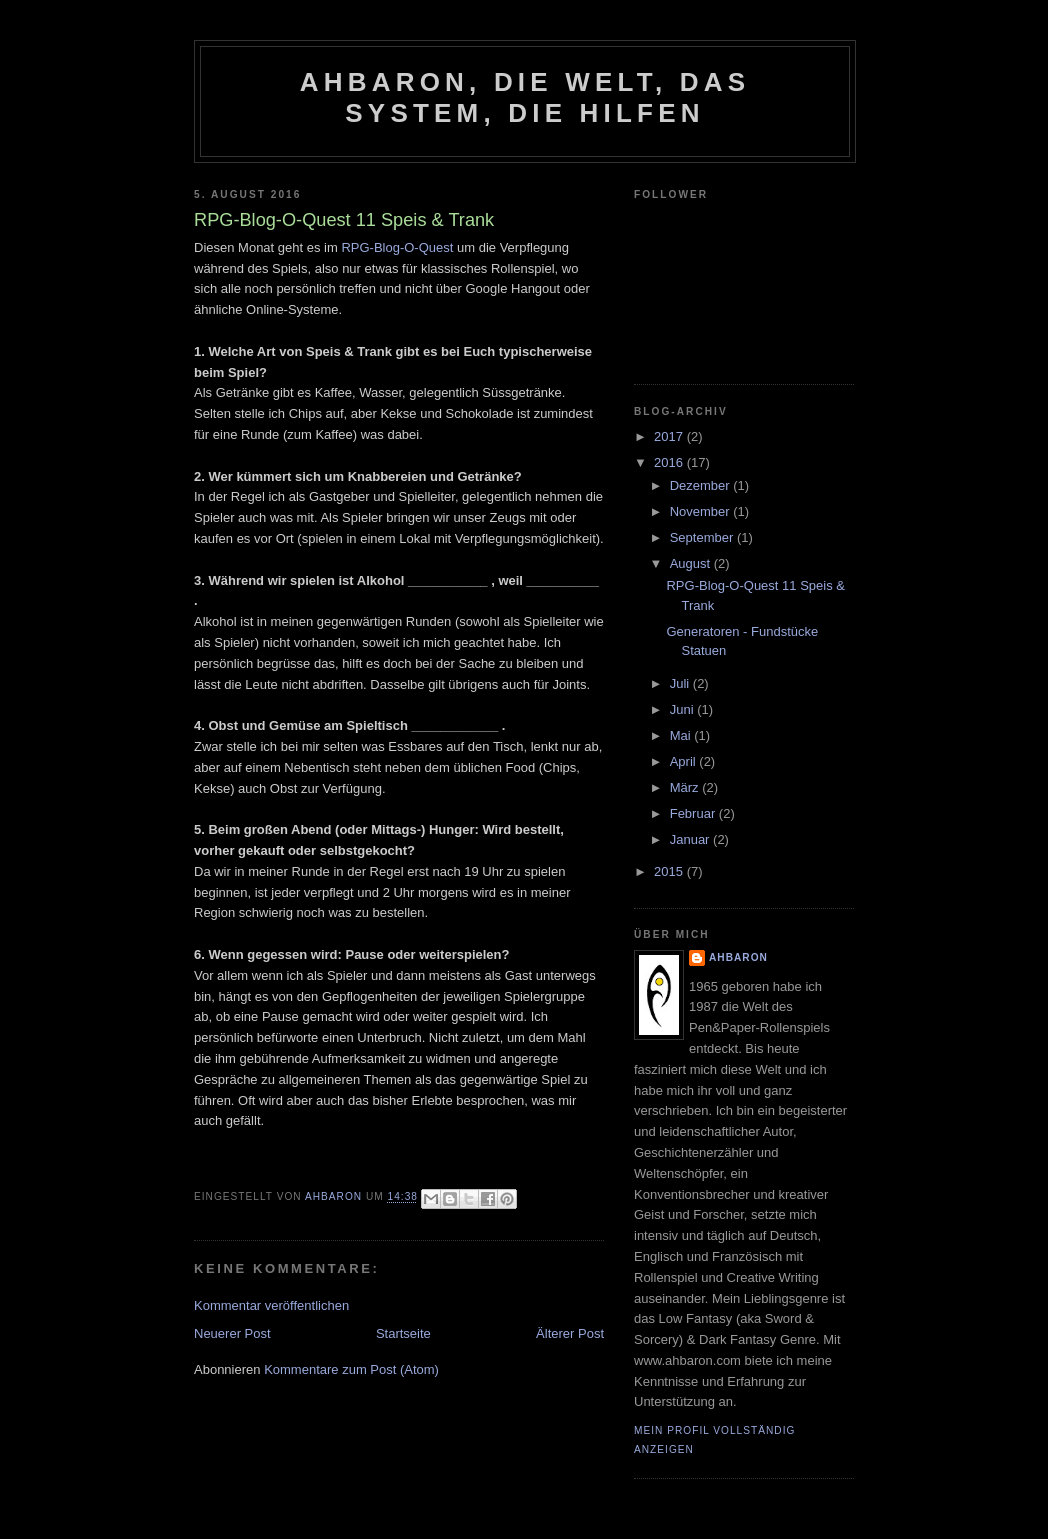 This screenshot has height=1539, width=1048. Describe the element at coordinates (682, 735) in the screenshot. I see `Mai` at that location.